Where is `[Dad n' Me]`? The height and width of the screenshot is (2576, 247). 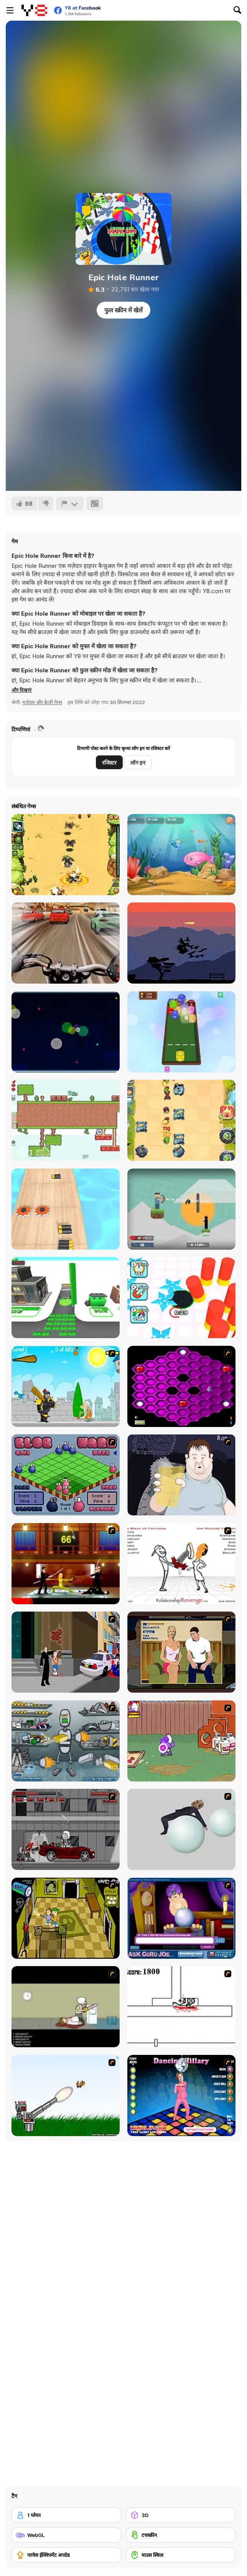
[Dad n' Me] is located at coordinates (181, 1741).